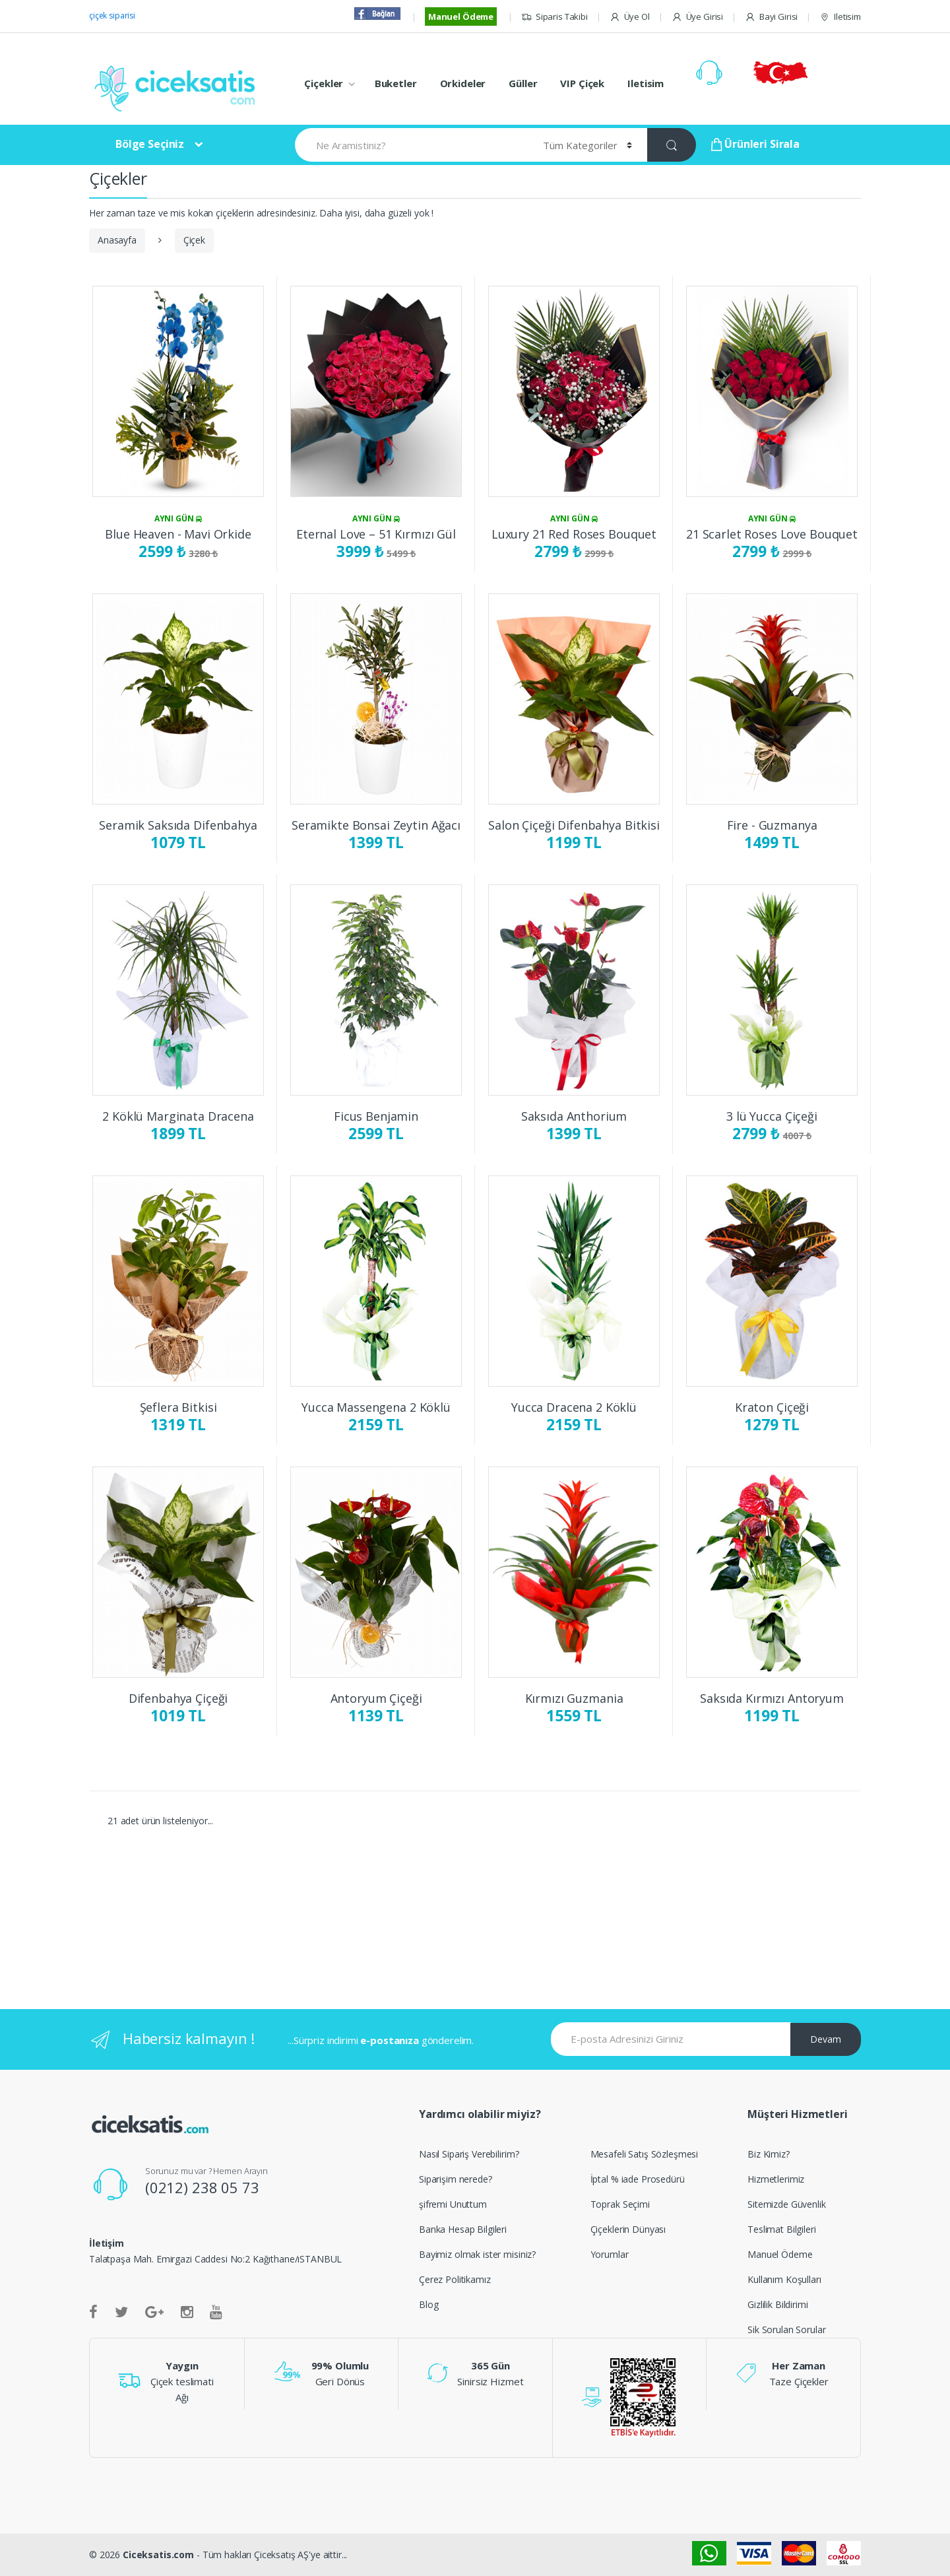 This screenshot has height=2576, width=950. I want to click on Teslimat Bilgileri, so click(781, 2229).